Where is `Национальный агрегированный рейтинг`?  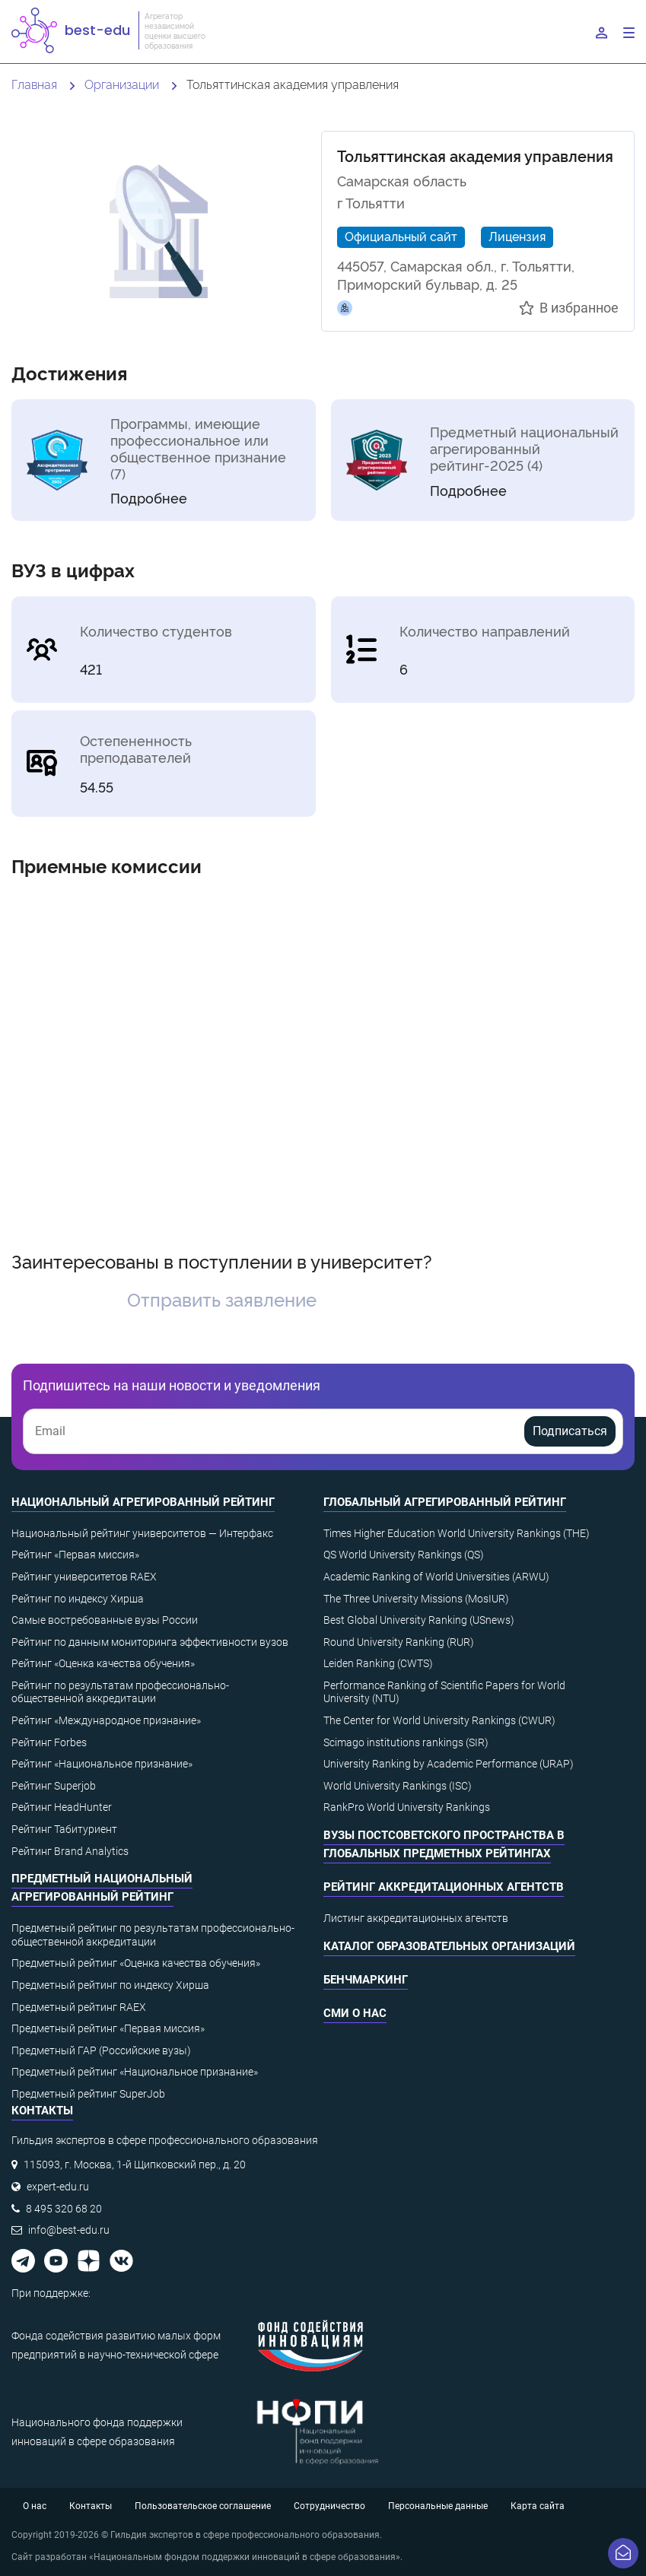 Национальный агрегированный рейтинг is located at coordinates (143, 1502).